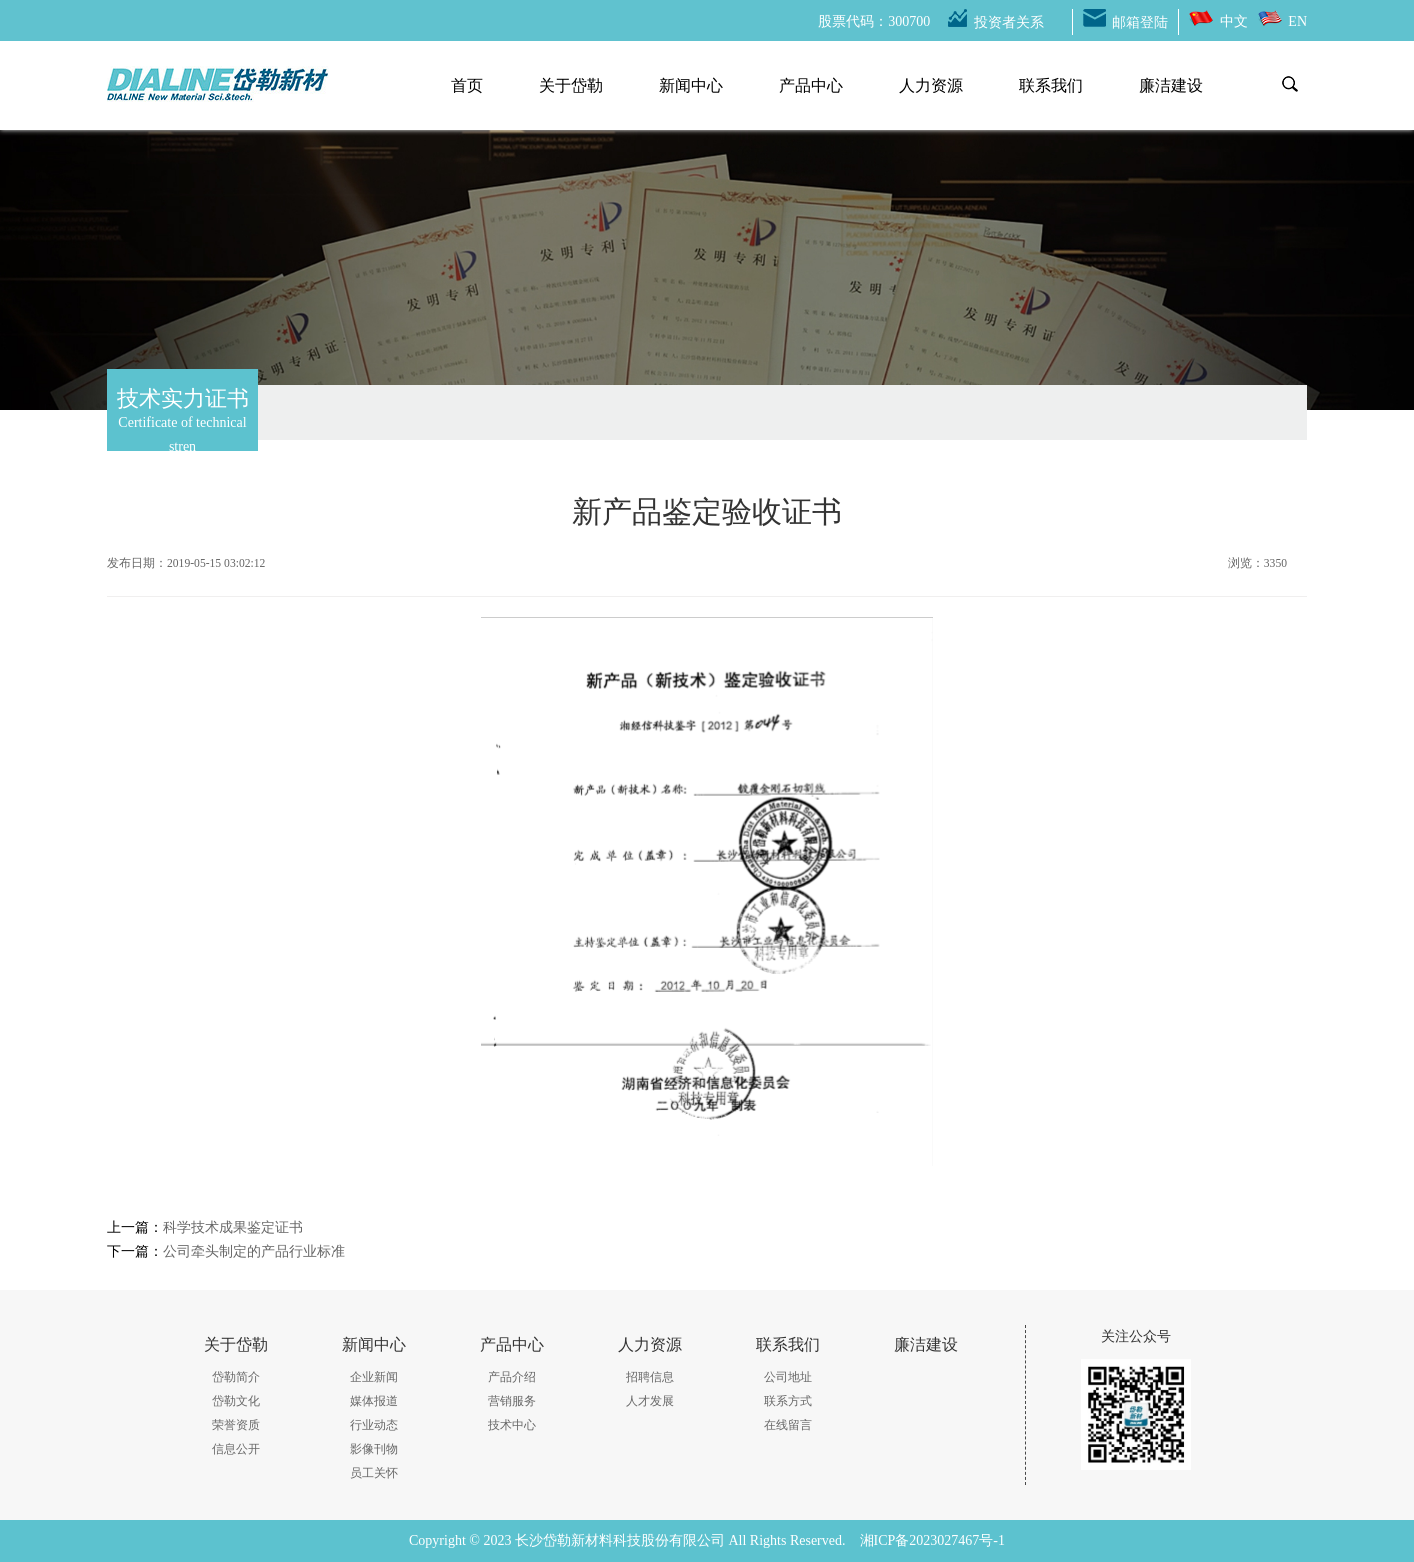  Describe the element at coordinates (236, 1449) in the screenshot. I see `信息公开` at that location.